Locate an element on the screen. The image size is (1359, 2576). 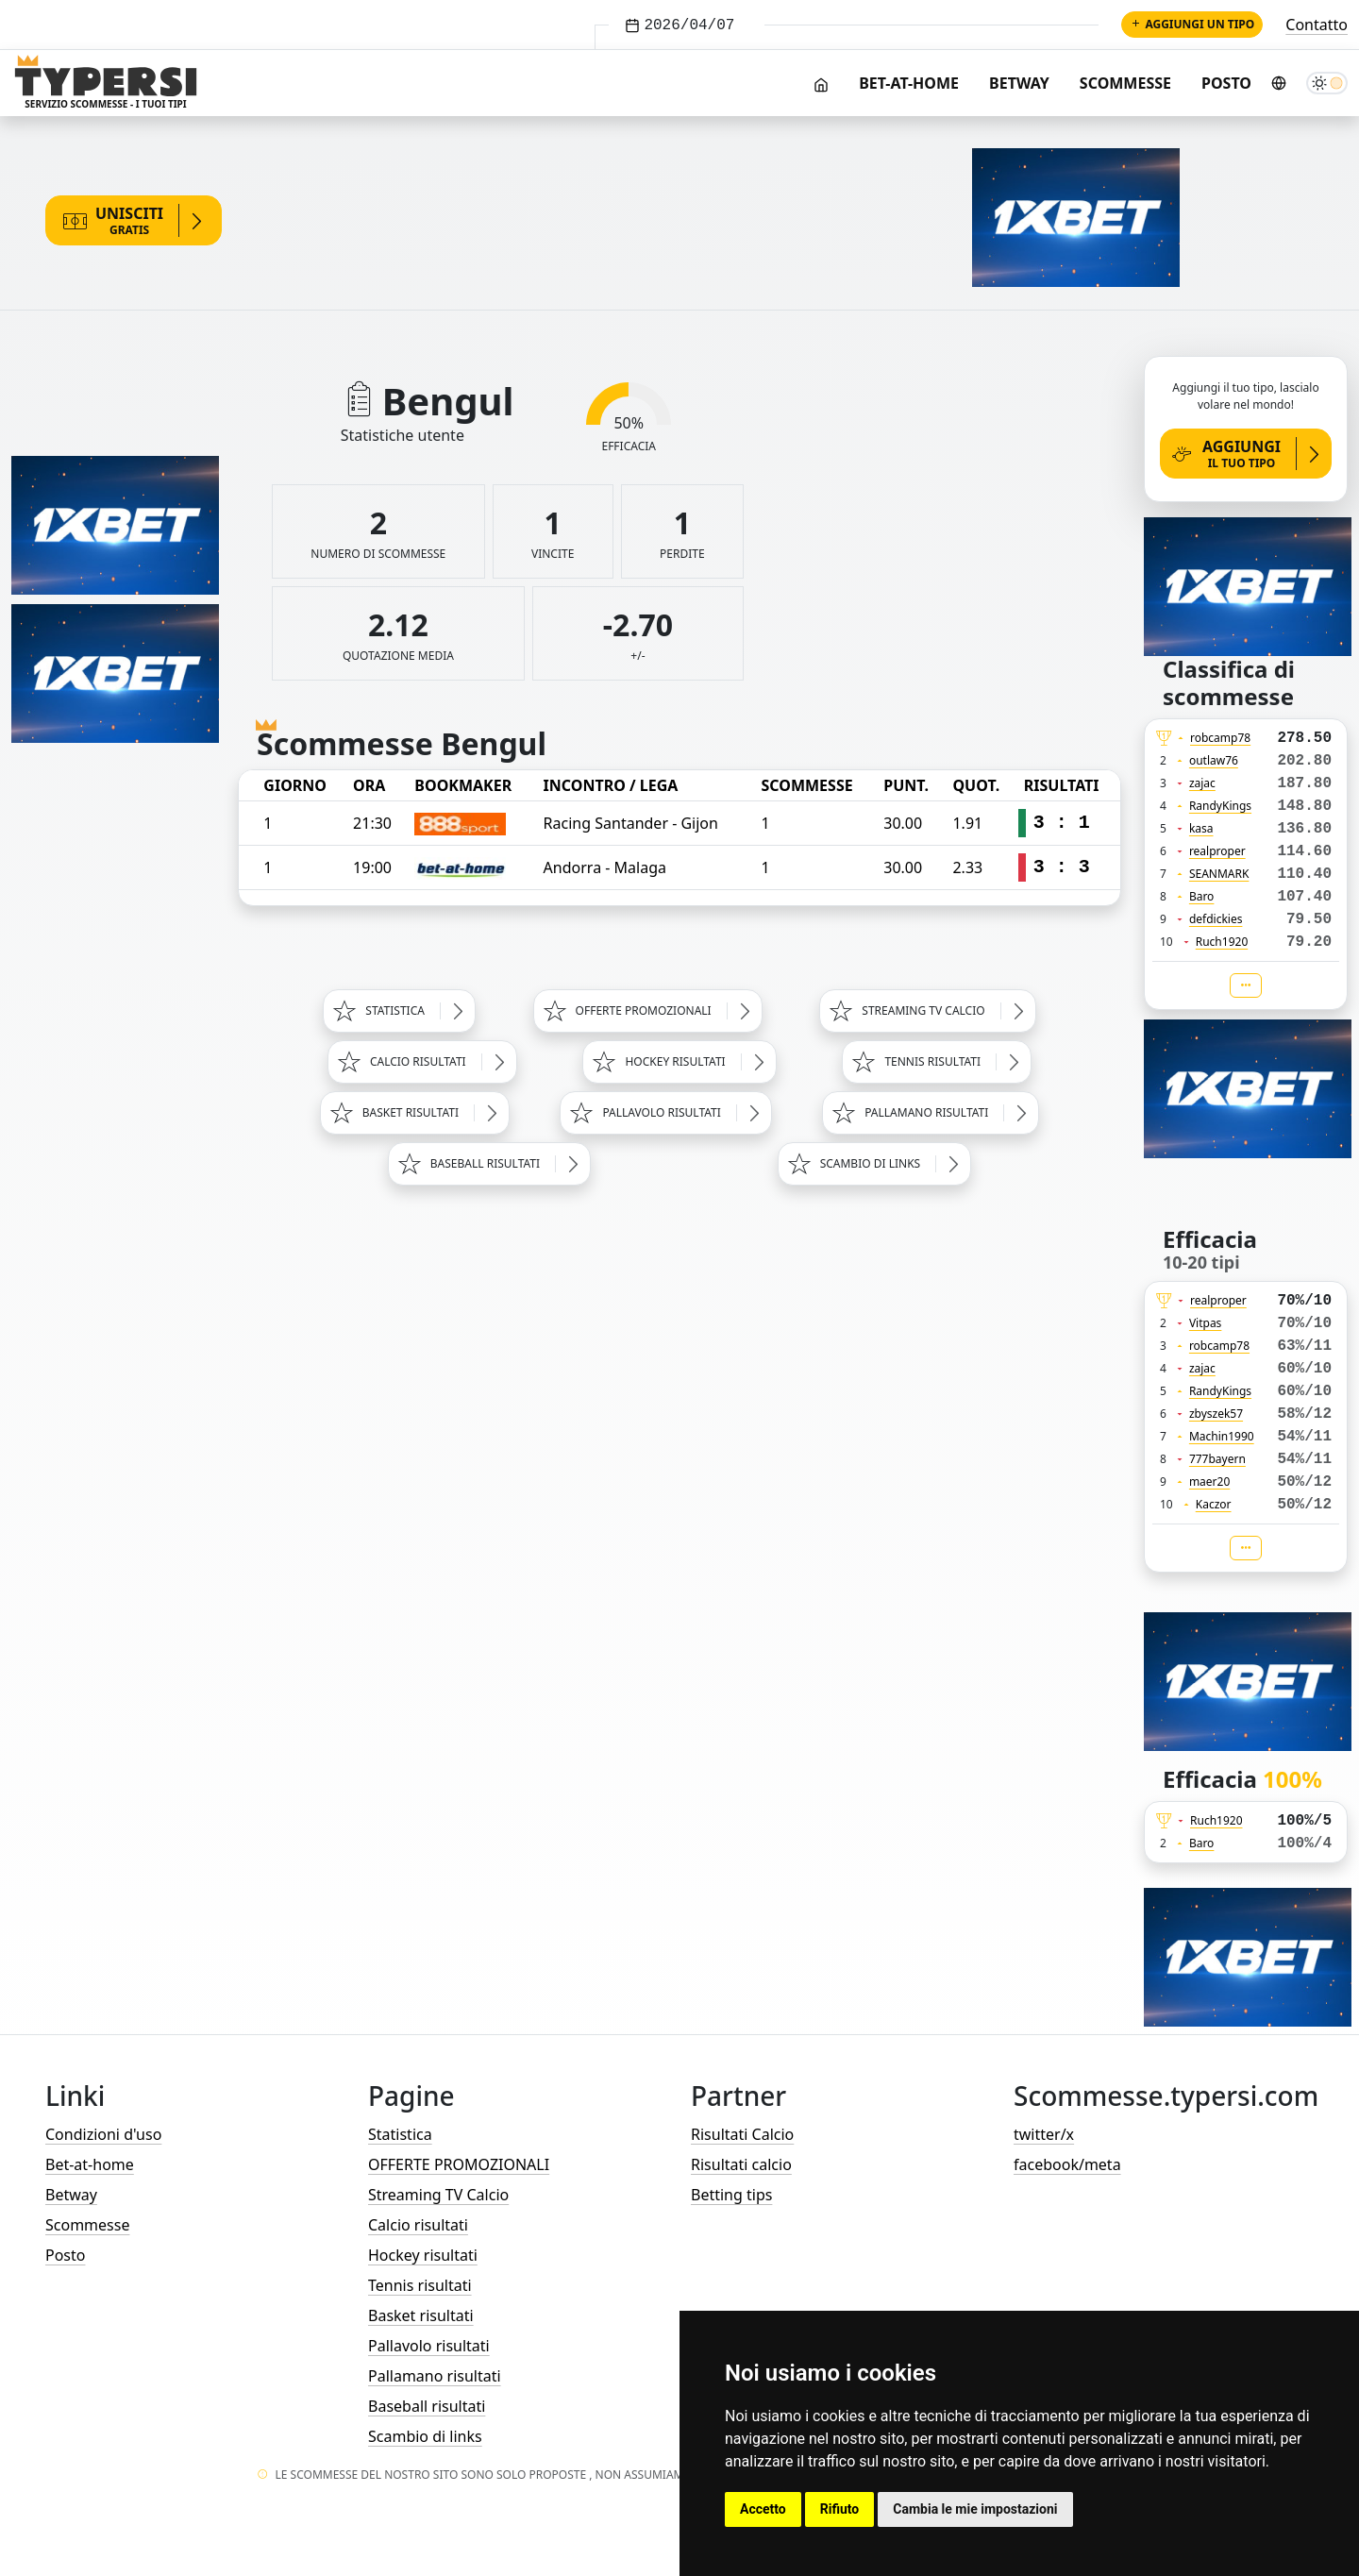
Hockey risultati is located at coordinates (423, 2255).